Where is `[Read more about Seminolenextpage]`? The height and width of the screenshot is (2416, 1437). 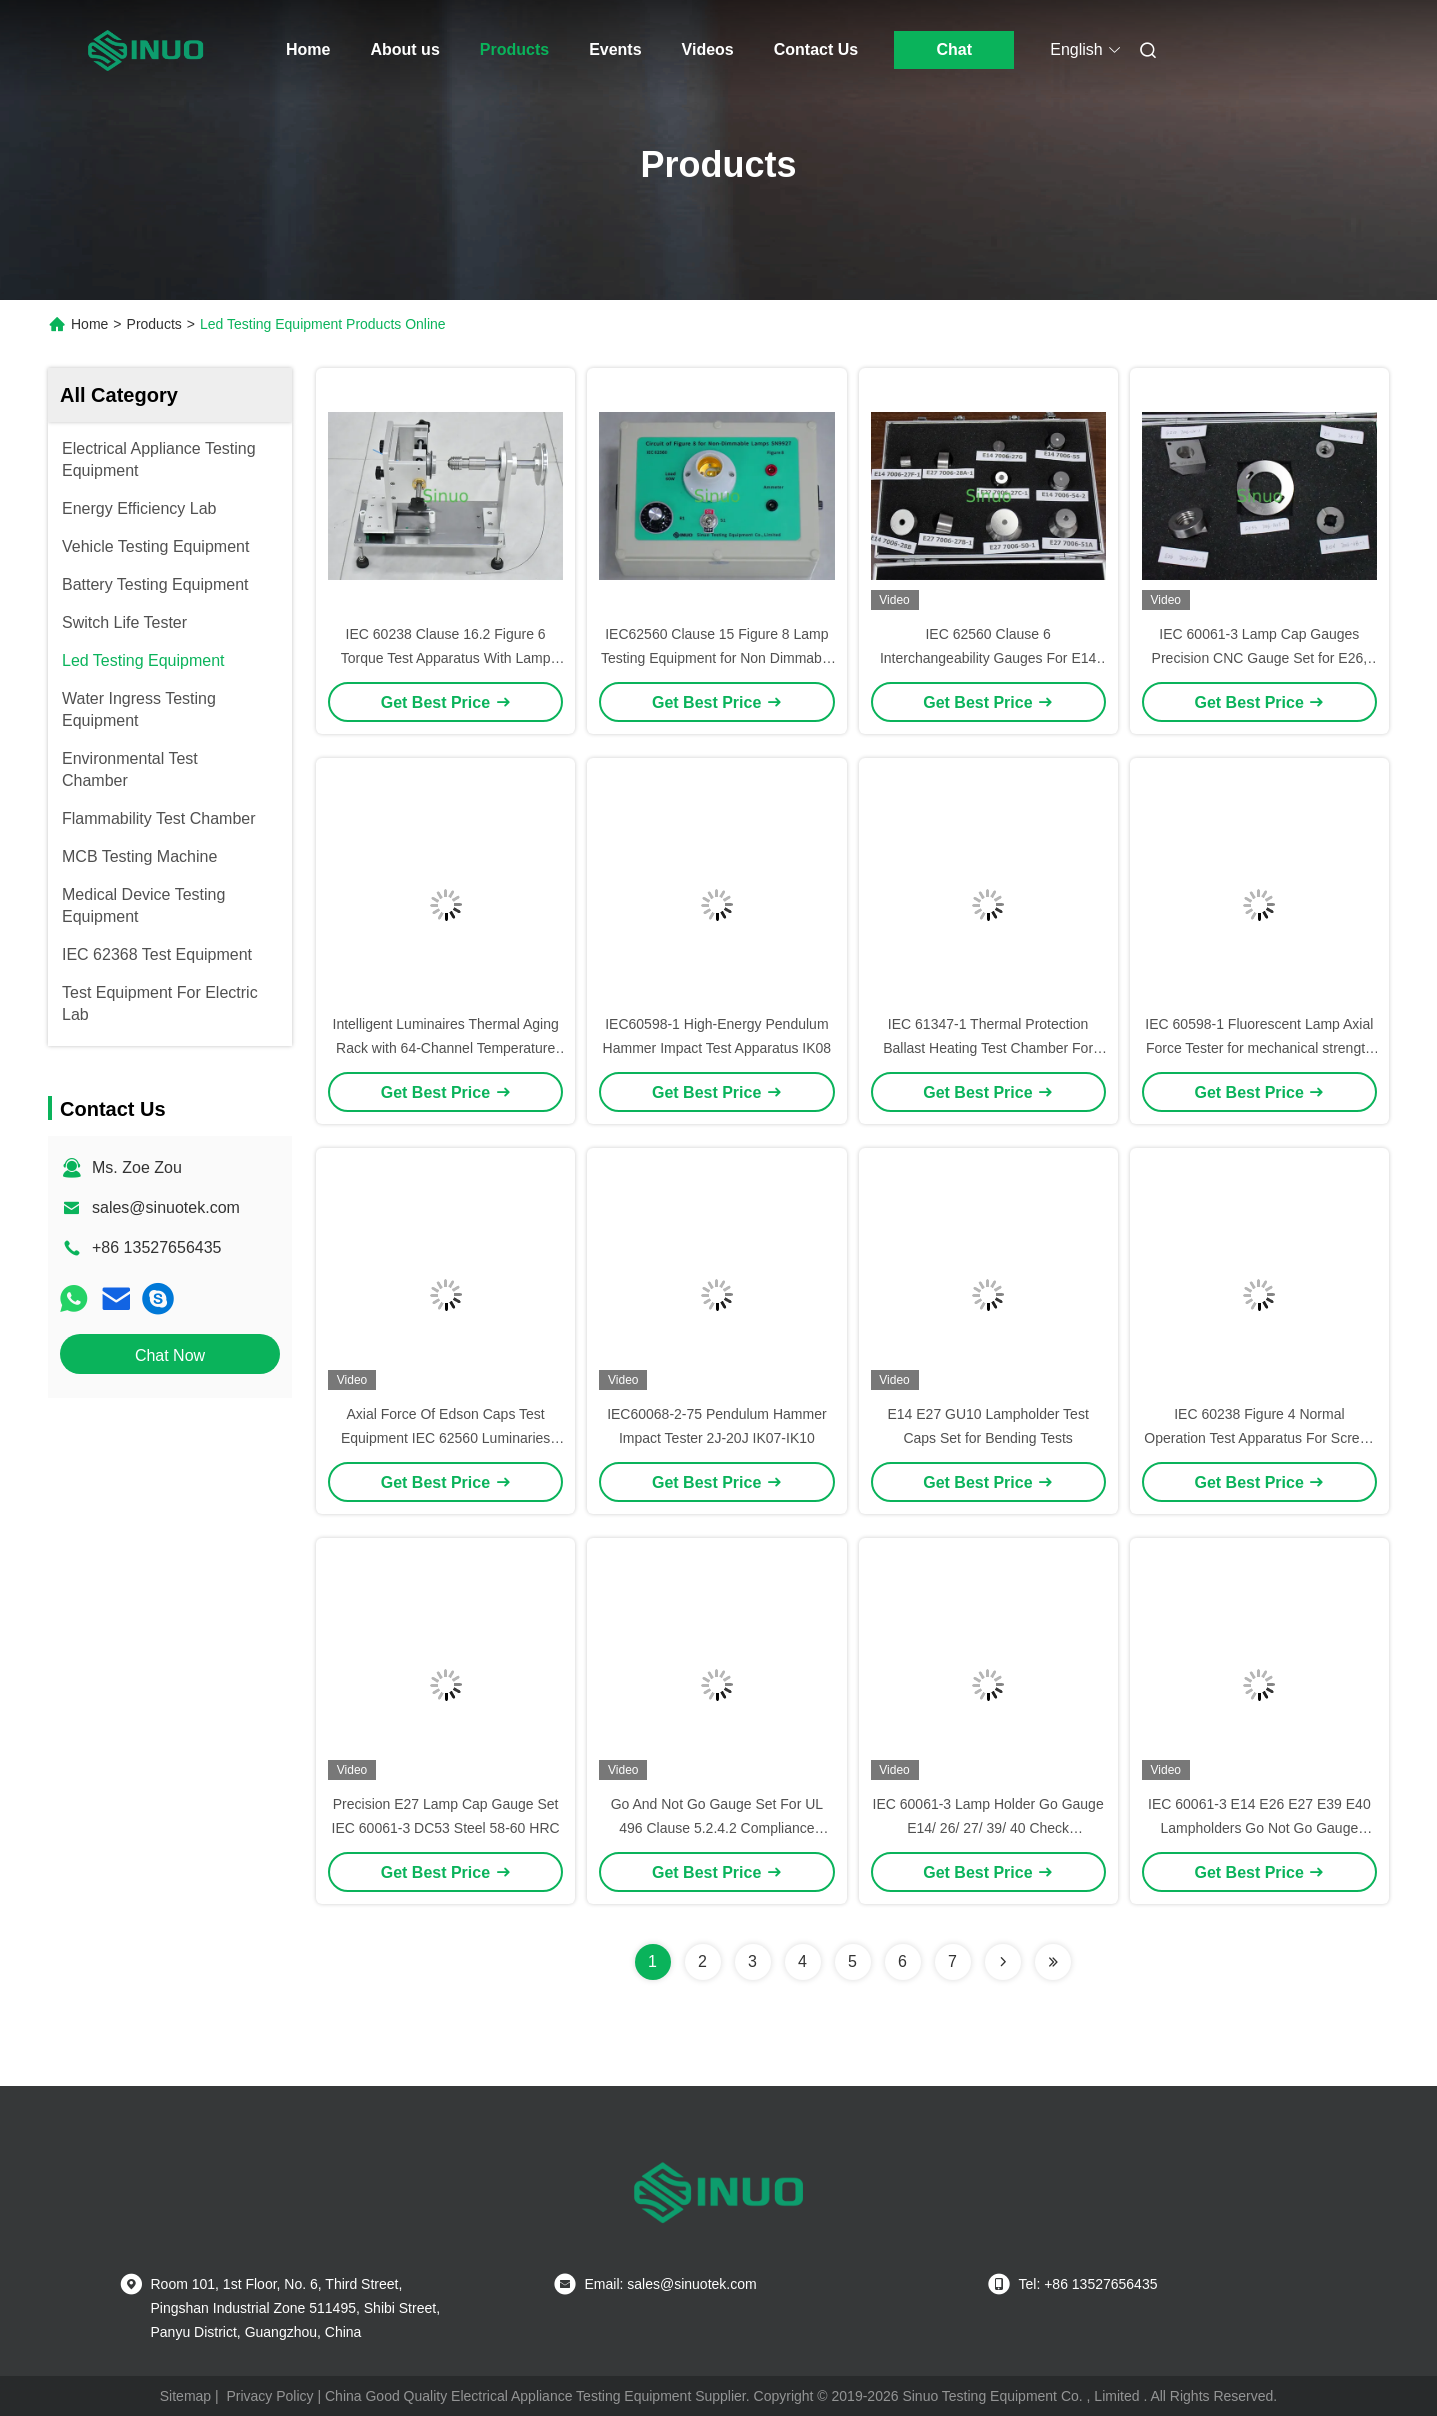
[Read more about Seminolenextpage] is located at coordinates (1003, 1962).